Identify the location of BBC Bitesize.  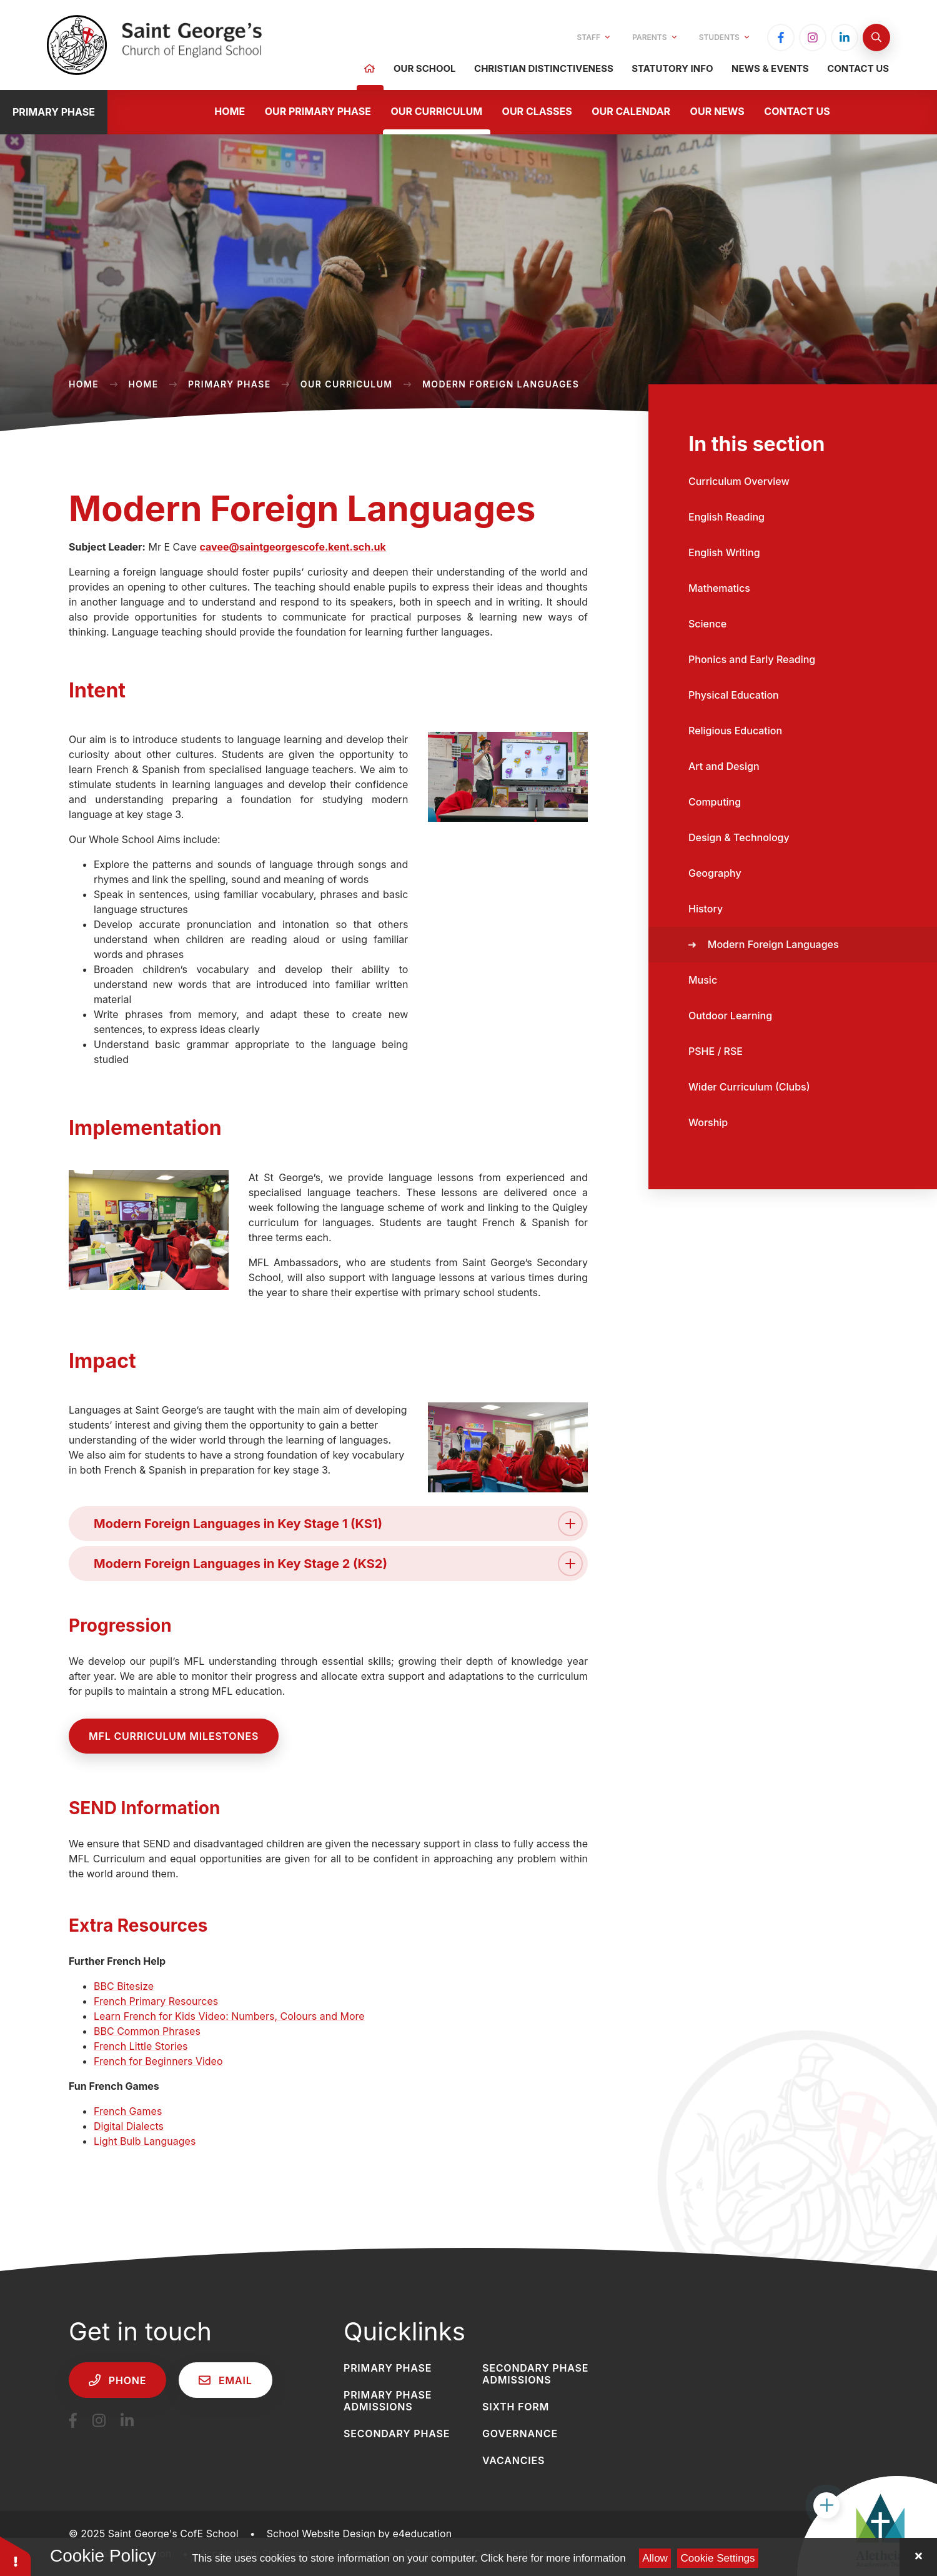
(124, 1986).